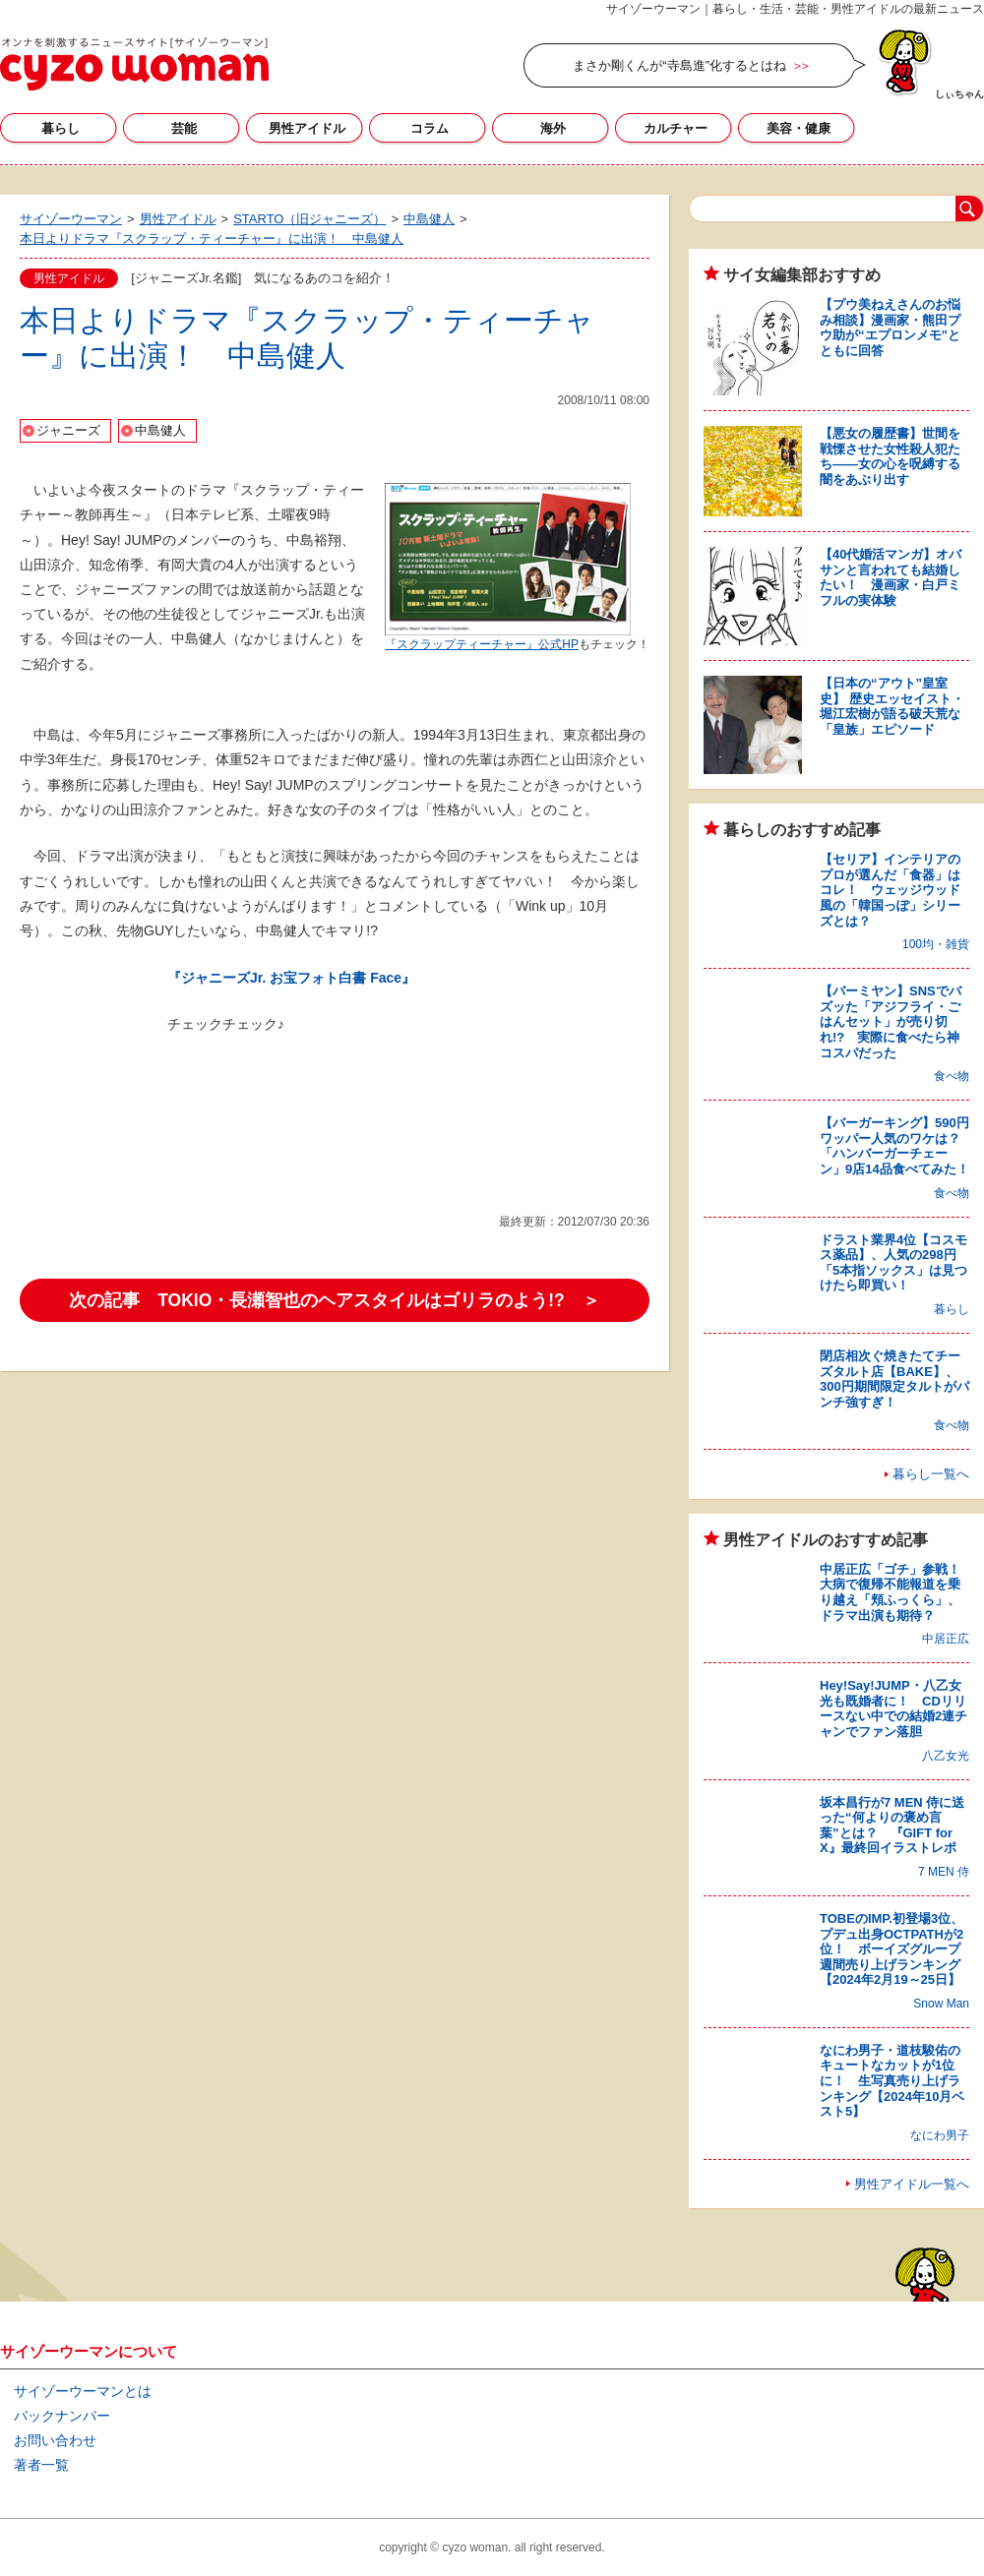  What do you see at coordinates (83, 2391) in the screenshot?
I see `サイゾーウーマンとは` at bounding box center [83, 2391].